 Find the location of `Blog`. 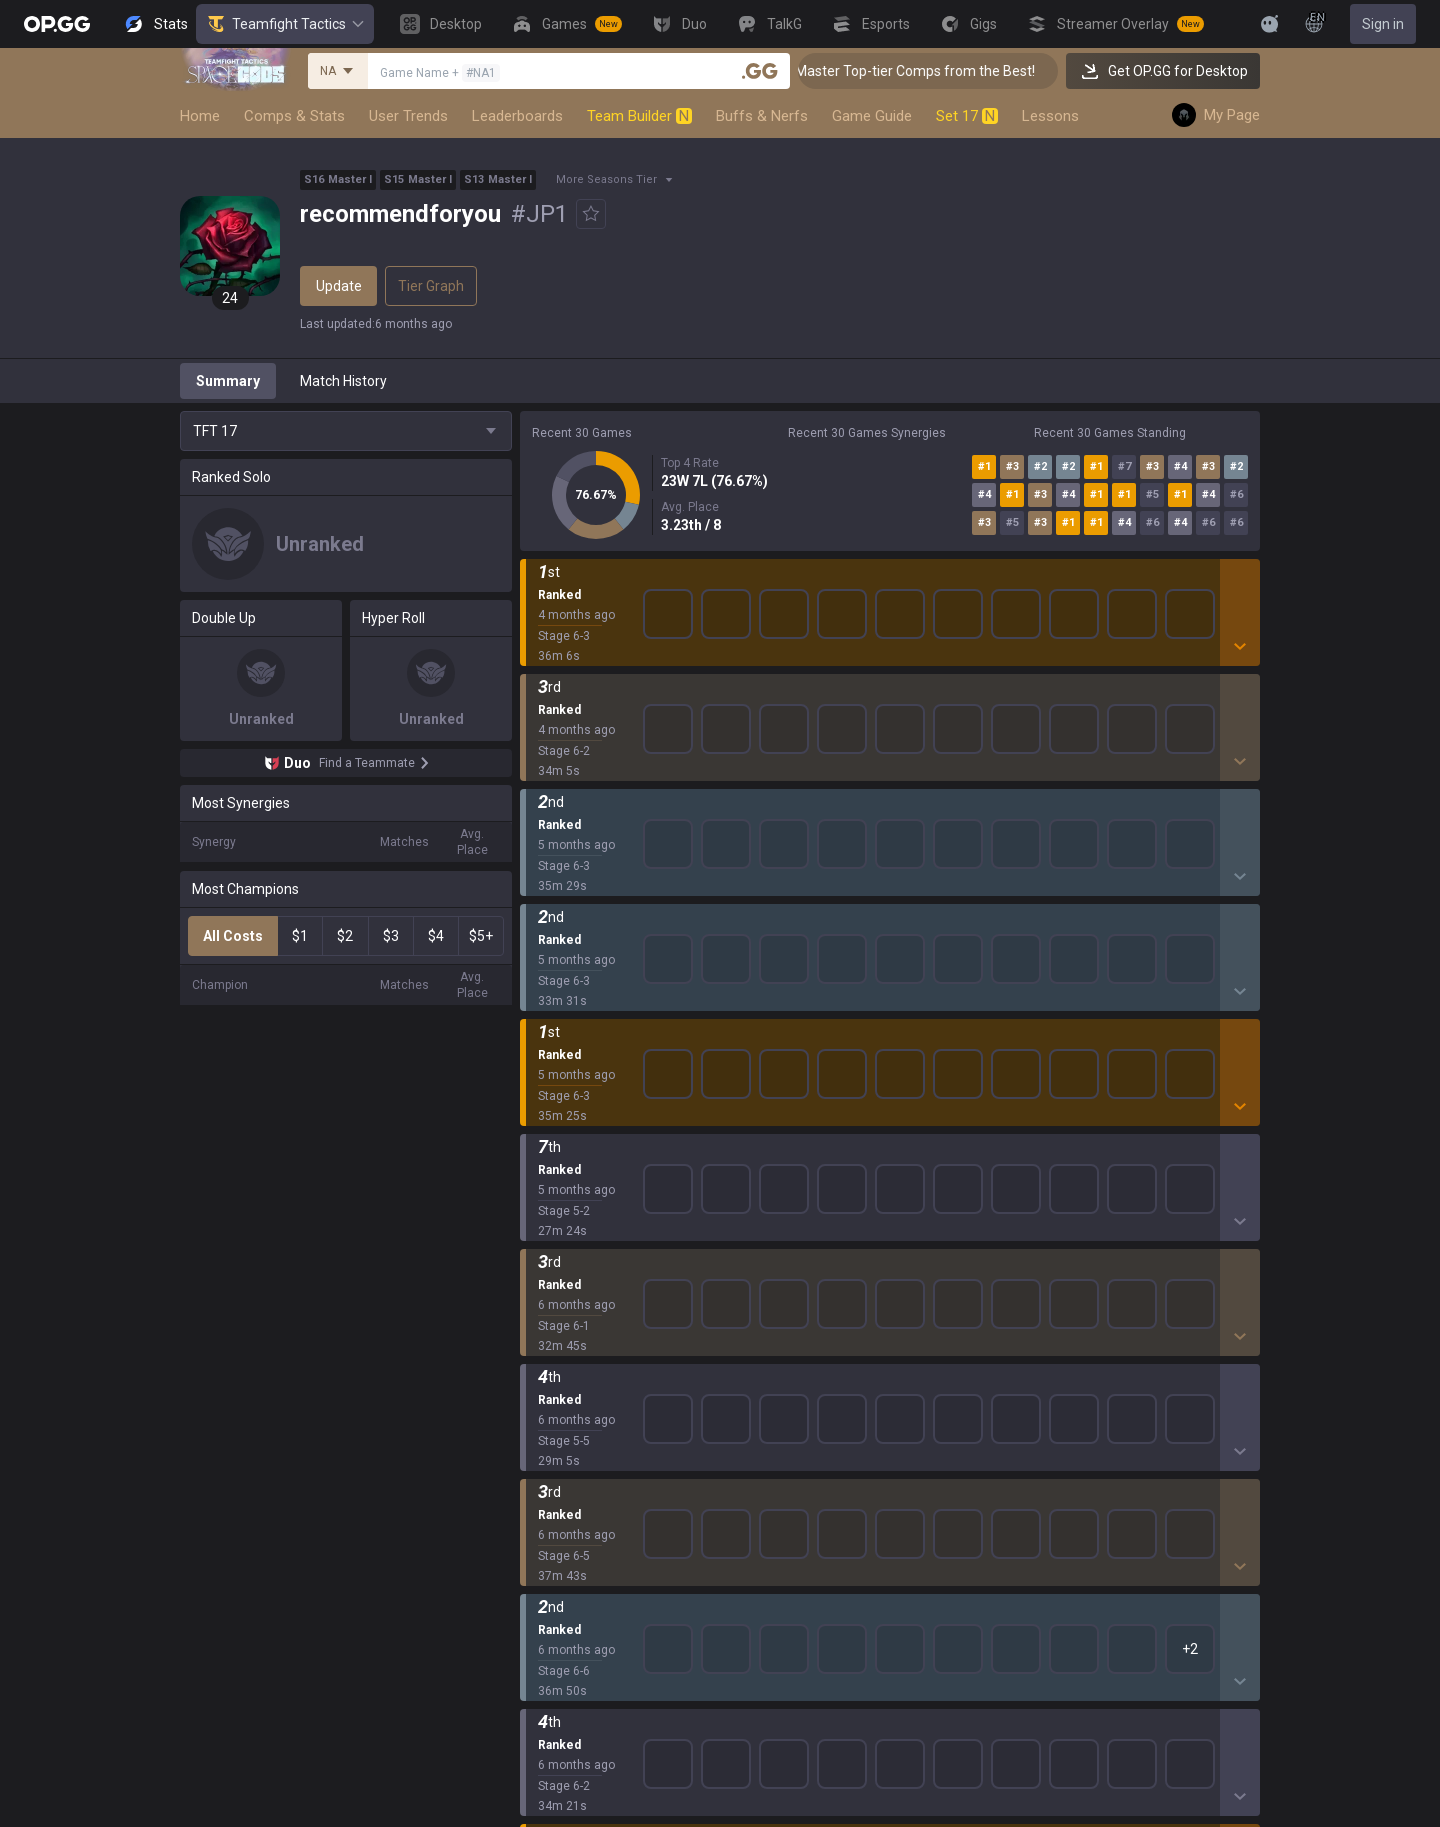

Blog is located at coordinates (374, 1192).